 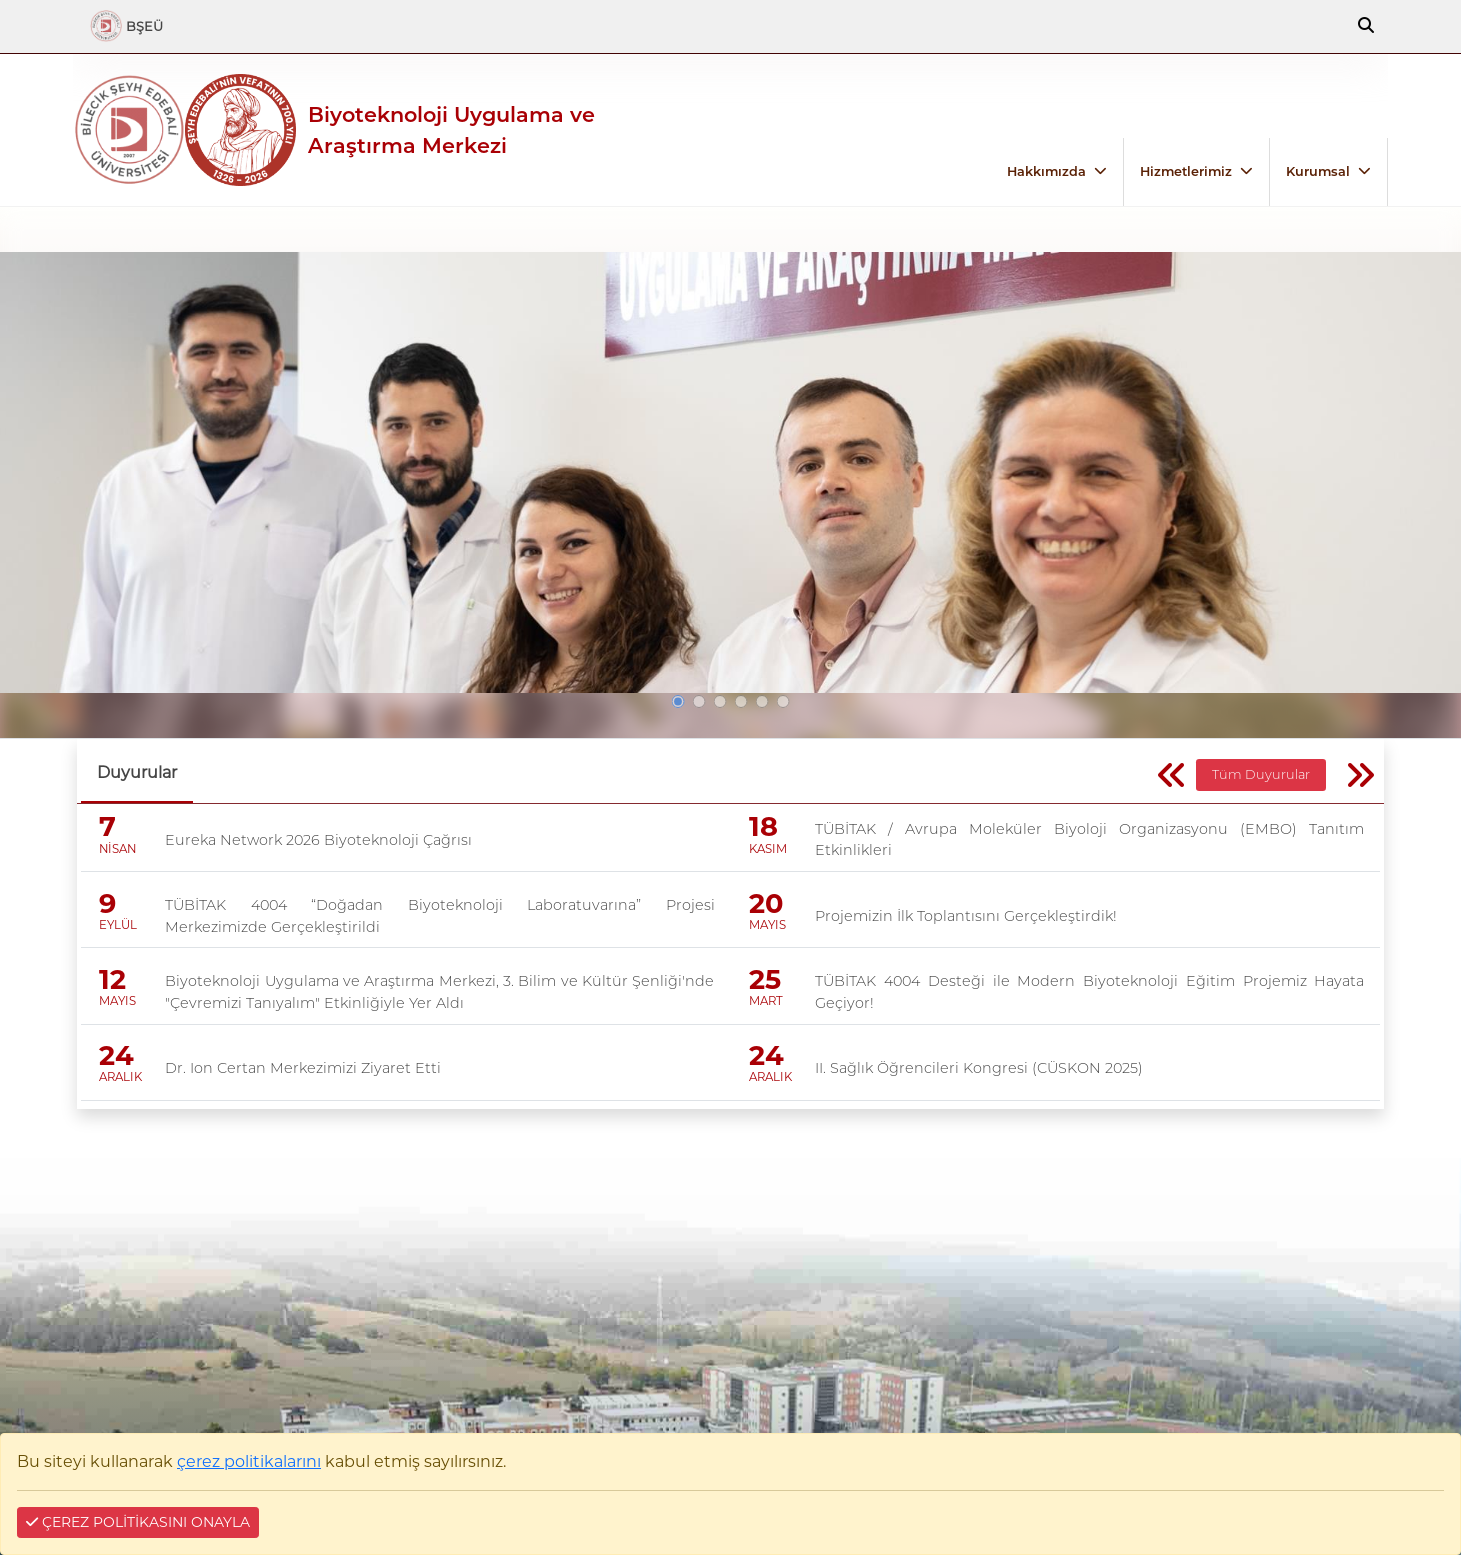 I want to click on MART, so click(x=766, y=1001).